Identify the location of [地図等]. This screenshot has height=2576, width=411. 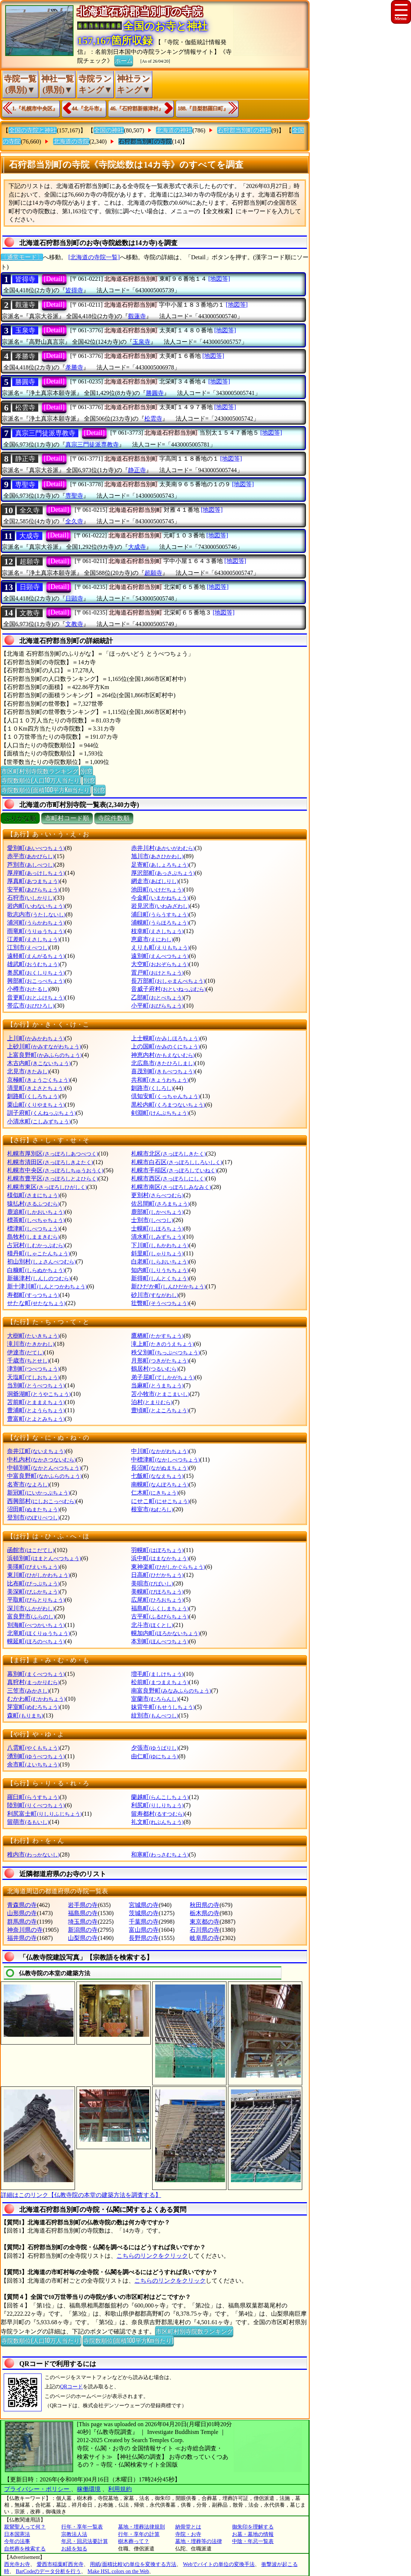
(219, 279).